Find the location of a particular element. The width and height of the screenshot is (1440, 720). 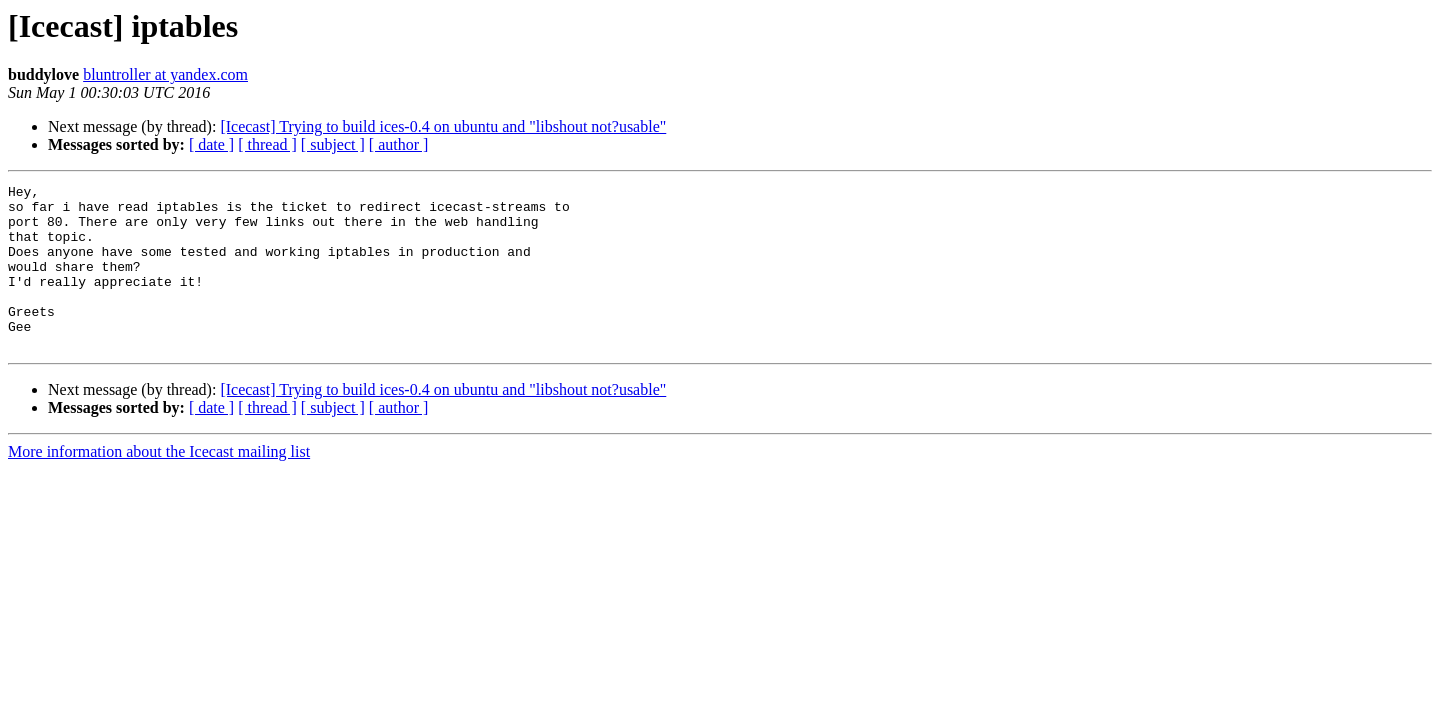

[Icecast] Trying to build ices-0.4 on ubuntu and "libshout not?usable" is located at coordinates (443, 126).